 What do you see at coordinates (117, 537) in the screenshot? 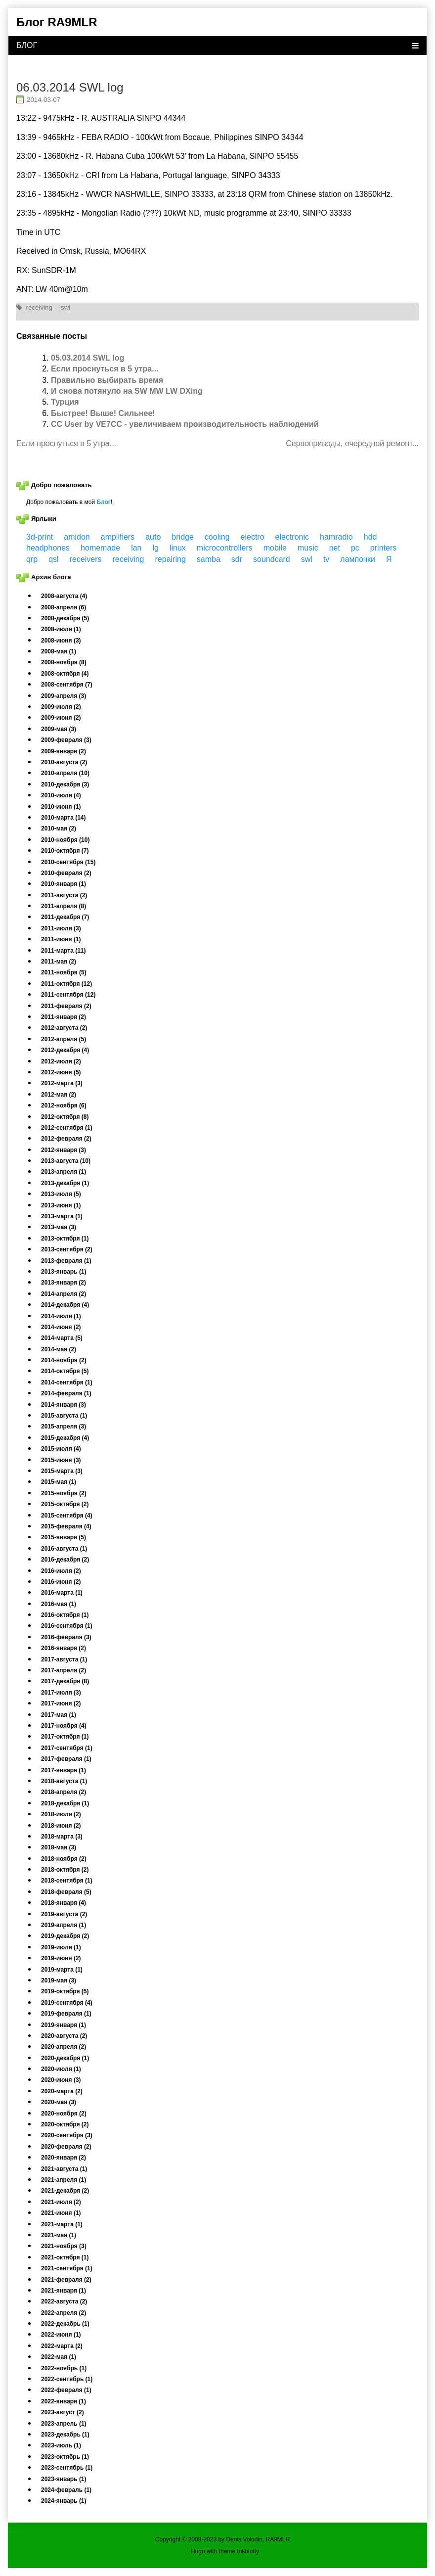
I see `amplifiers` at bounding box center [117, 537].